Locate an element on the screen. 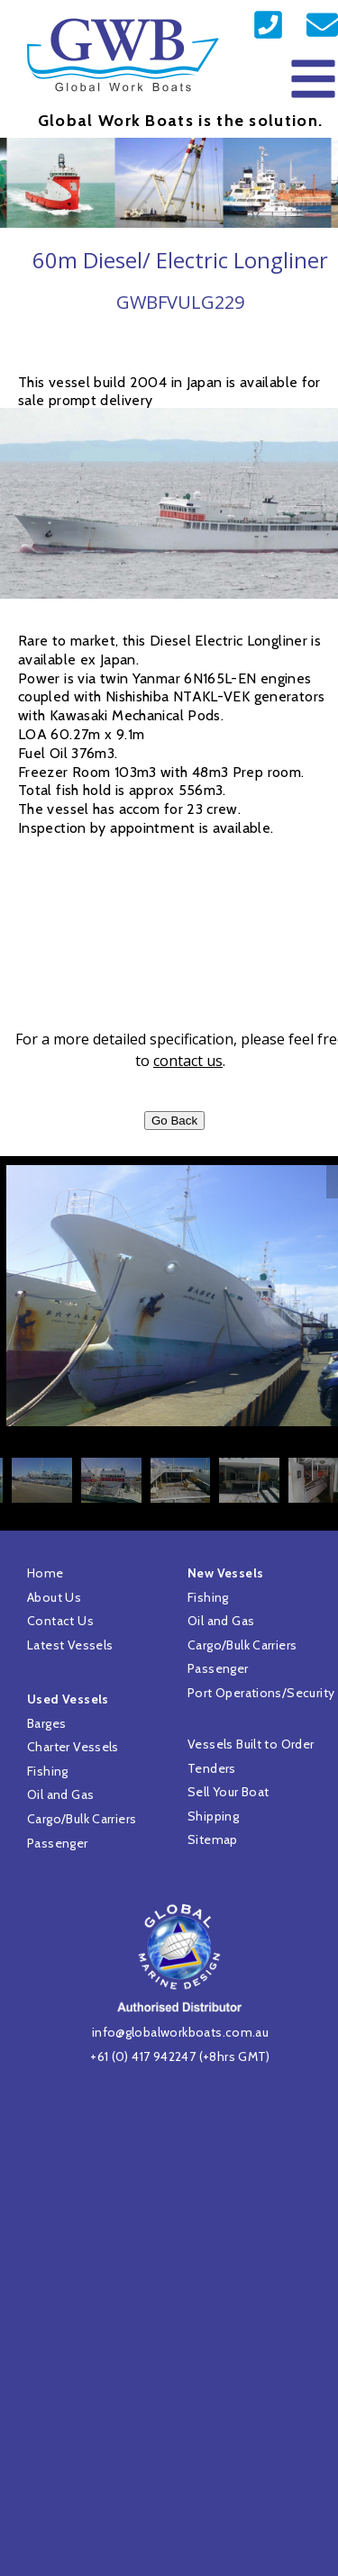  +61 (0) 417 942247 is located at coordinates (143, 2056).